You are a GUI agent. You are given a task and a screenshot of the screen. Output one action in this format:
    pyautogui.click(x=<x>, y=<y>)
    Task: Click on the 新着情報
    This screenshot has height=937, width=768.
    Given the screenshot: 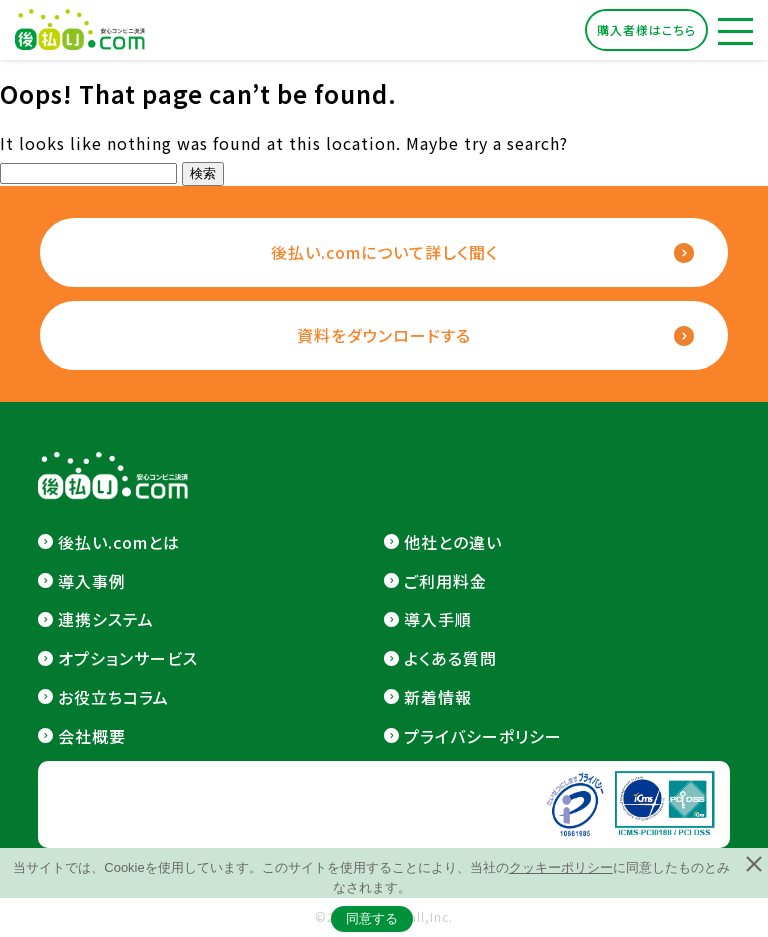 What is the action you would take?
    pyautogui.click(x=438, y=697)
    